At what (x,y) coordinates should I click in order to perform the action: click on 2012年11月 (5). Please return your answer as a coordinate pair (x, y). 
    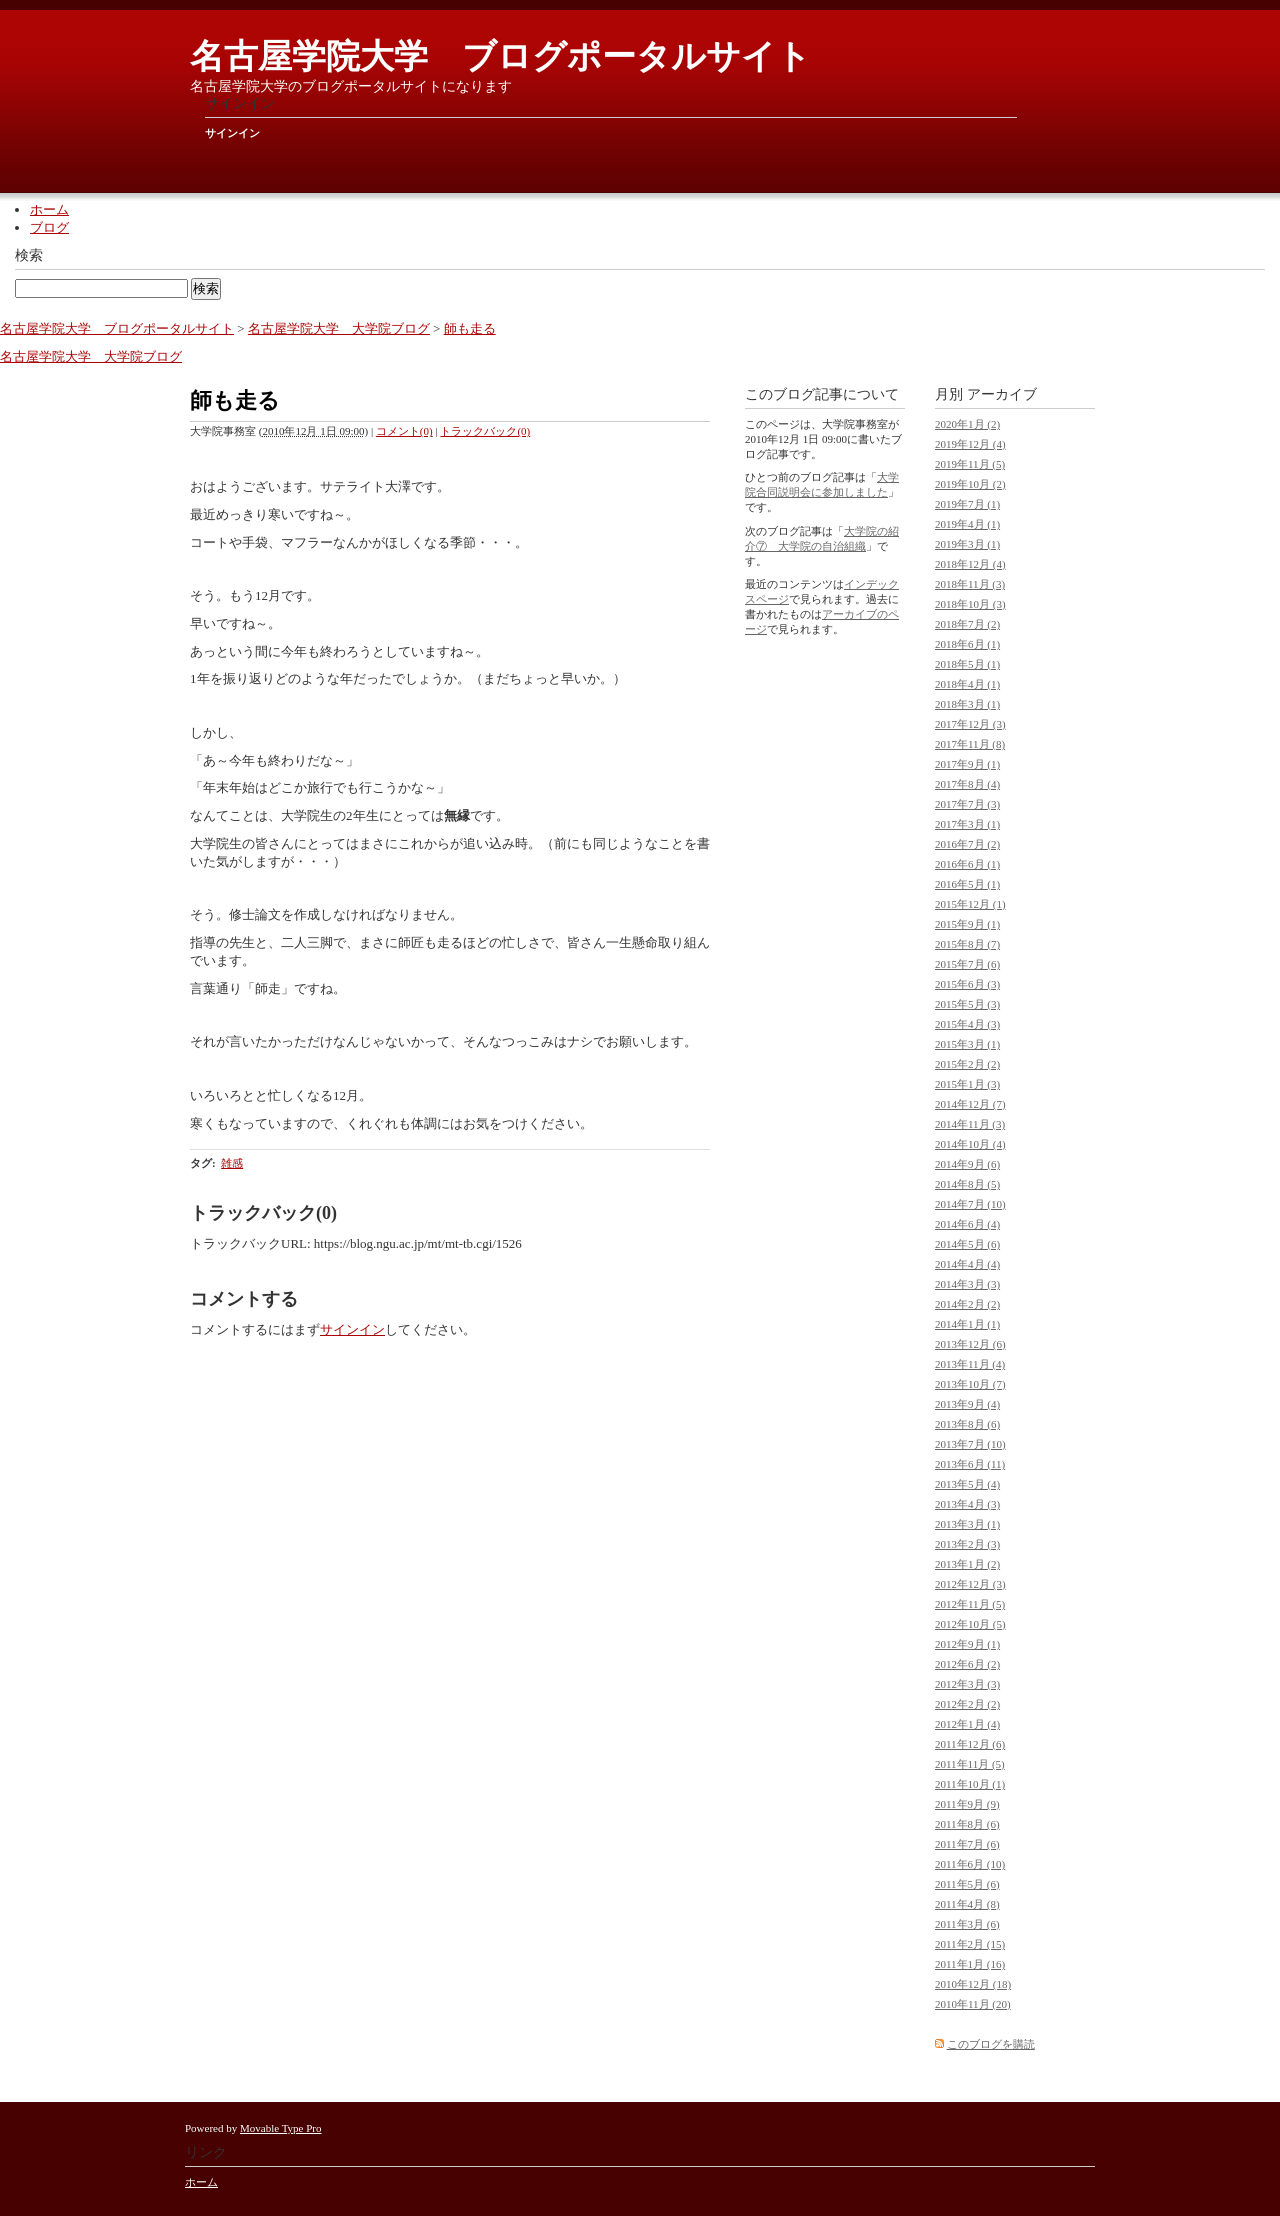
    Looking at the image, I should click on (970, 1604).